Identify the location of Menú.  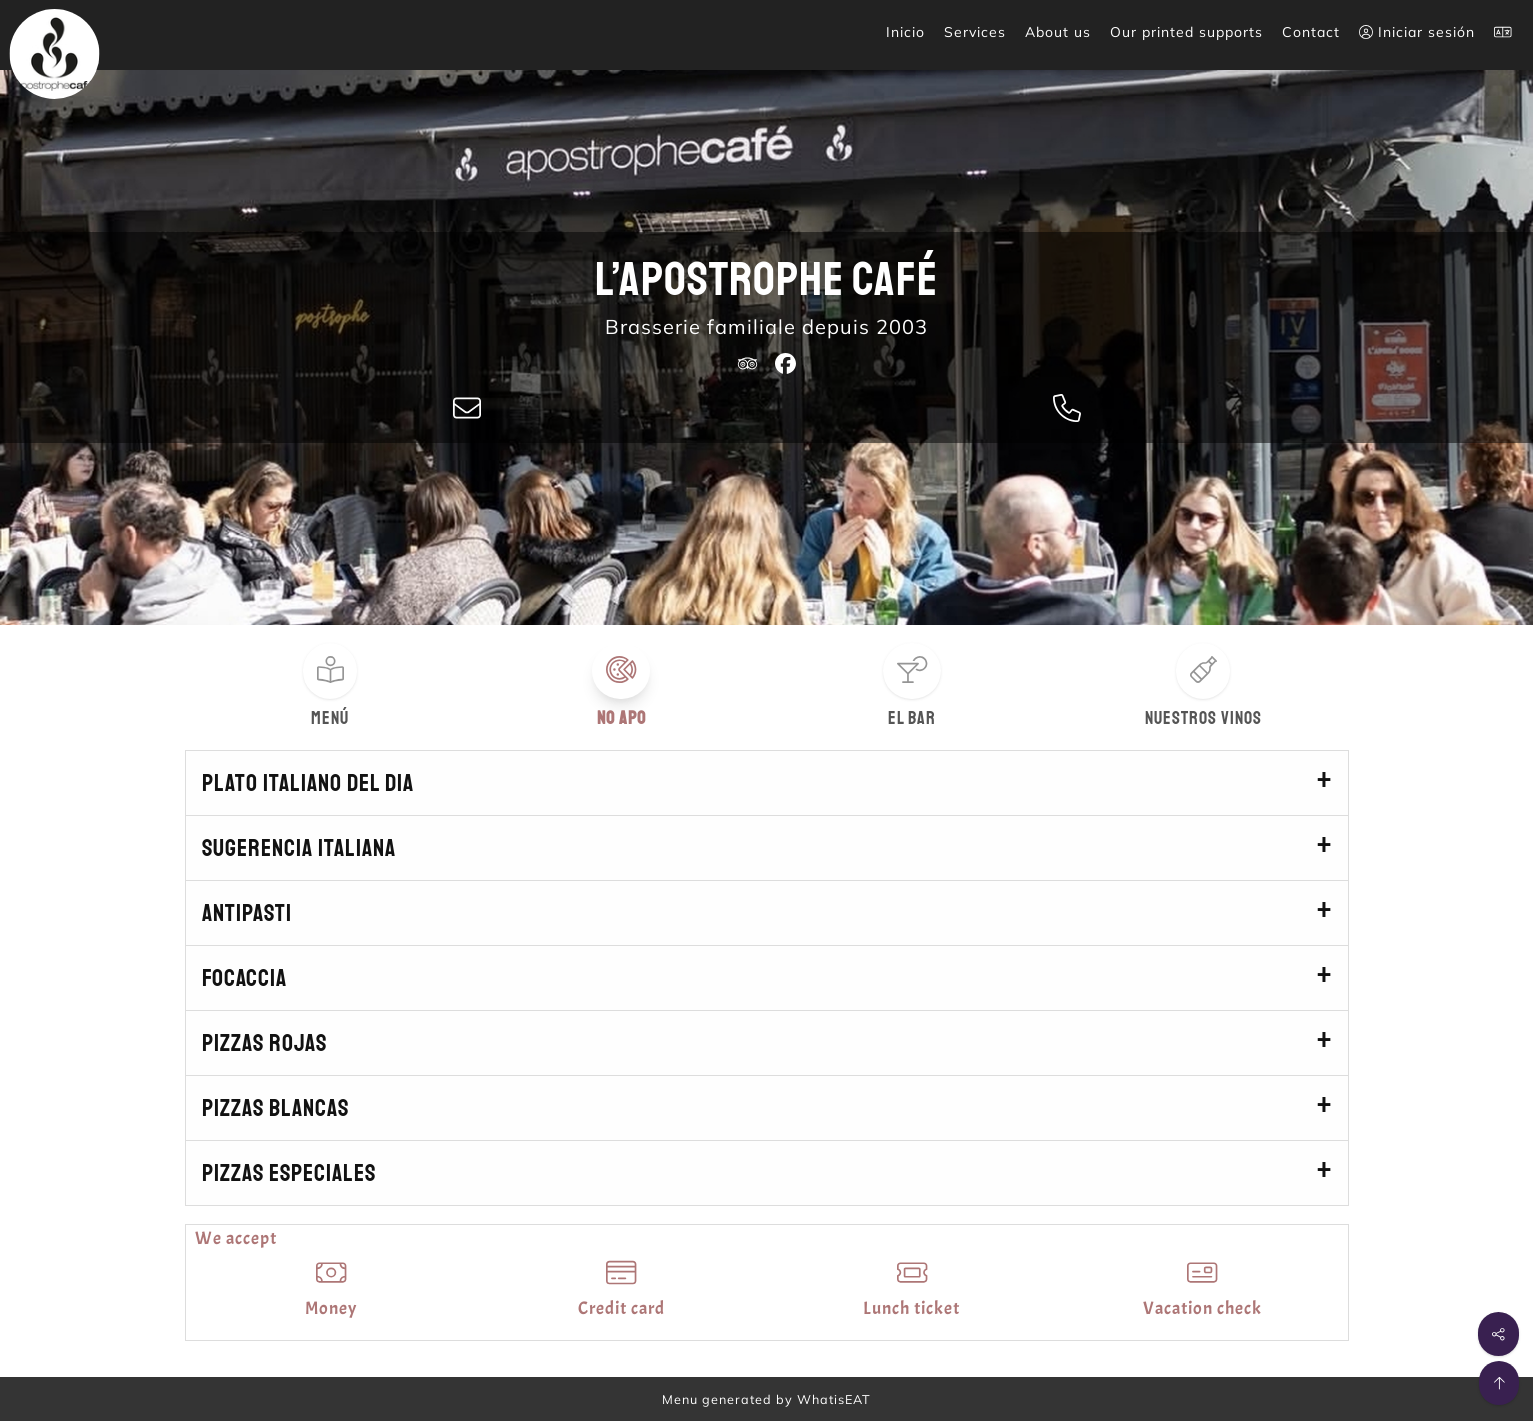
(330, 718).